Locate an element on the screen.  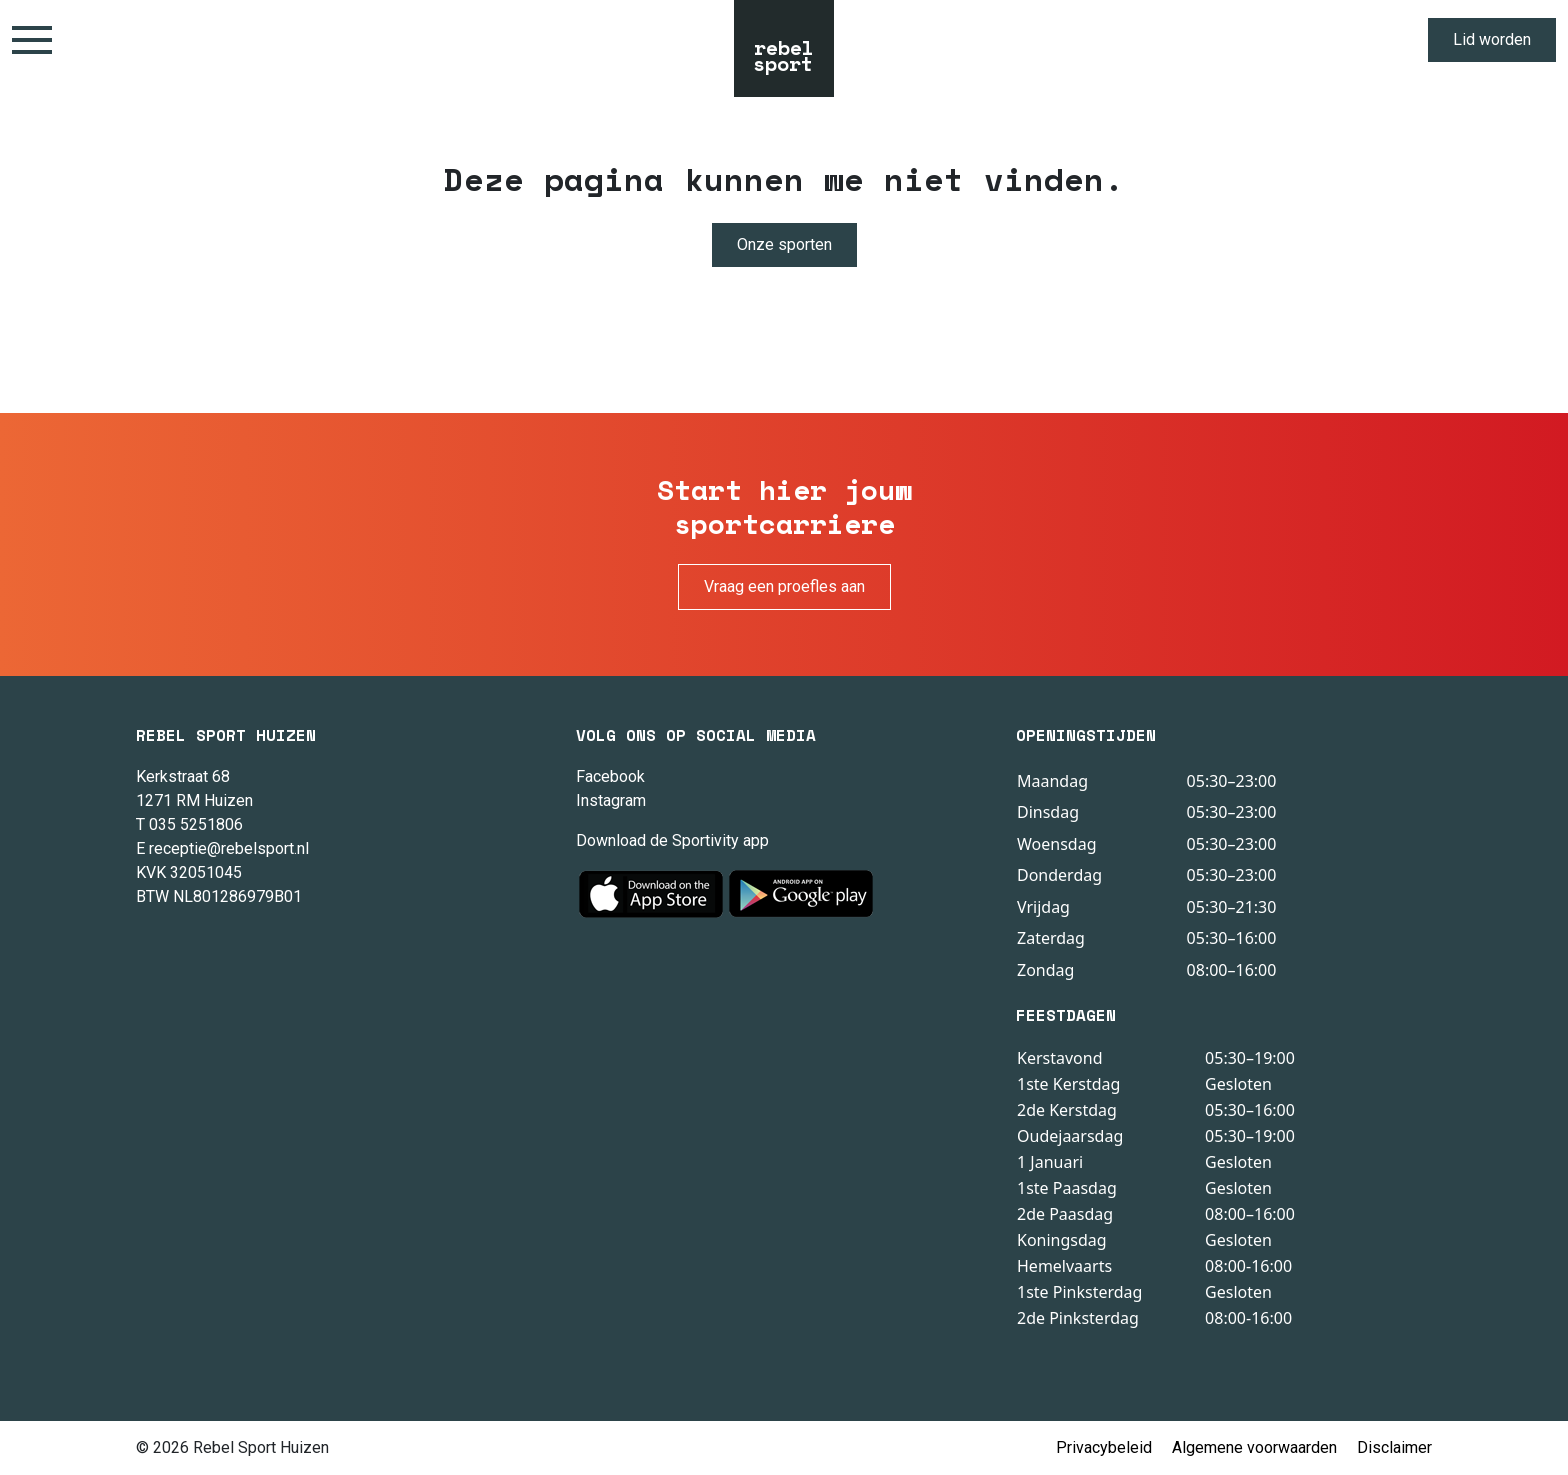
Lid worden is located at coordinates (1492, 39).